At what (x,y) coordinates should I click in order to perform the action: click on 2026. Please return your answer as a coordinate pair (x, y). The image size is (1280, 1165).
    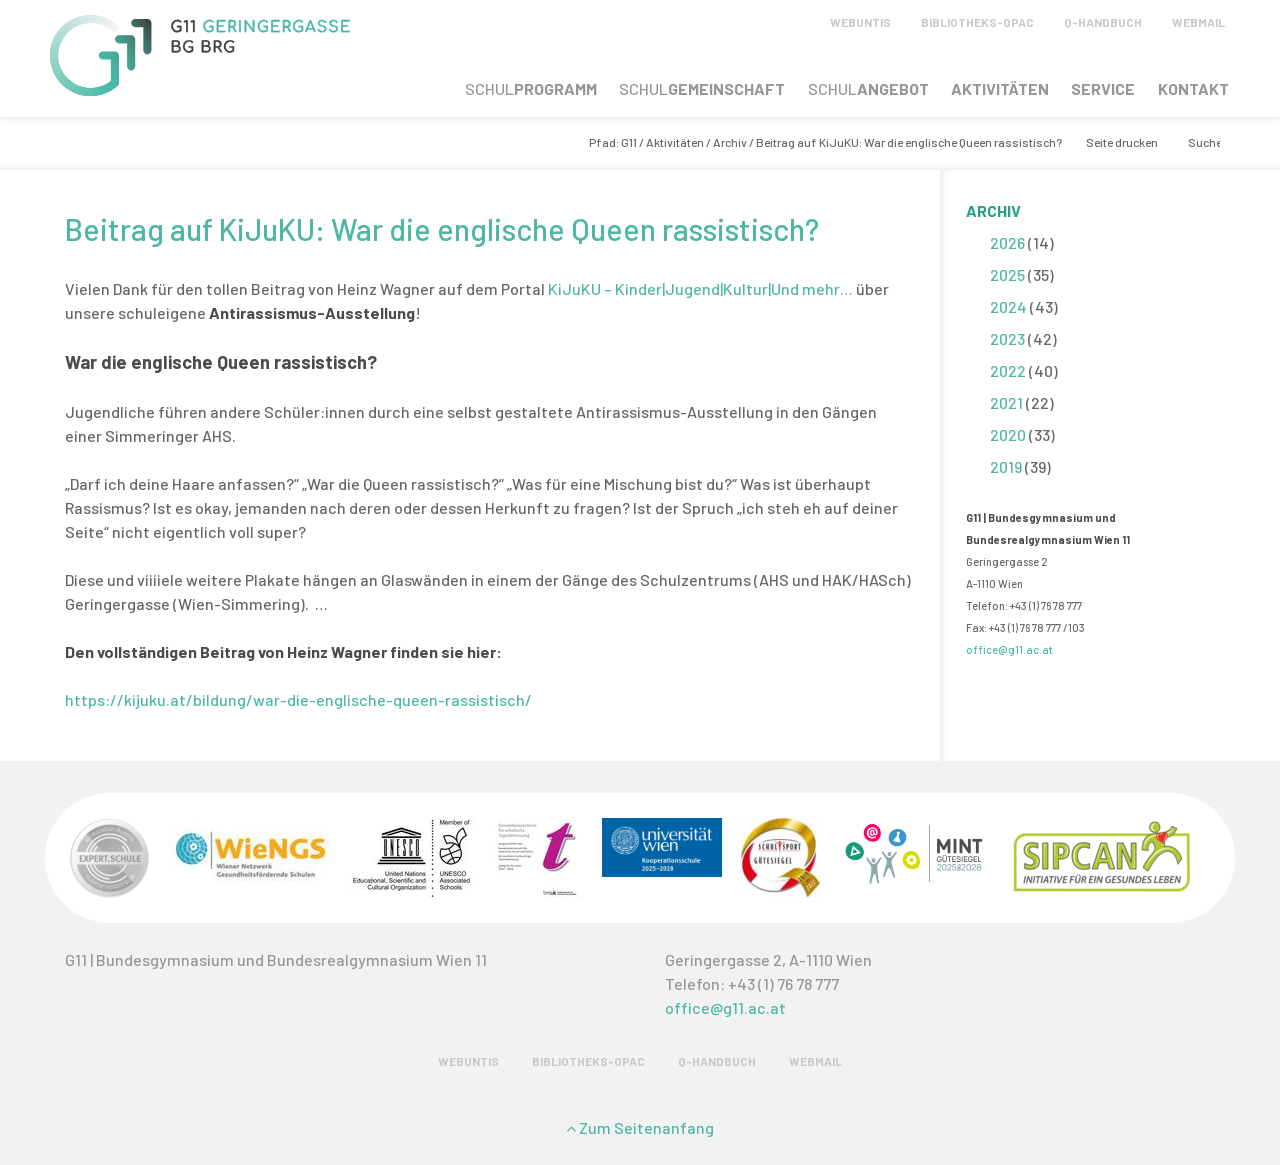
    Looking at the image, I should click on (1007, 242).